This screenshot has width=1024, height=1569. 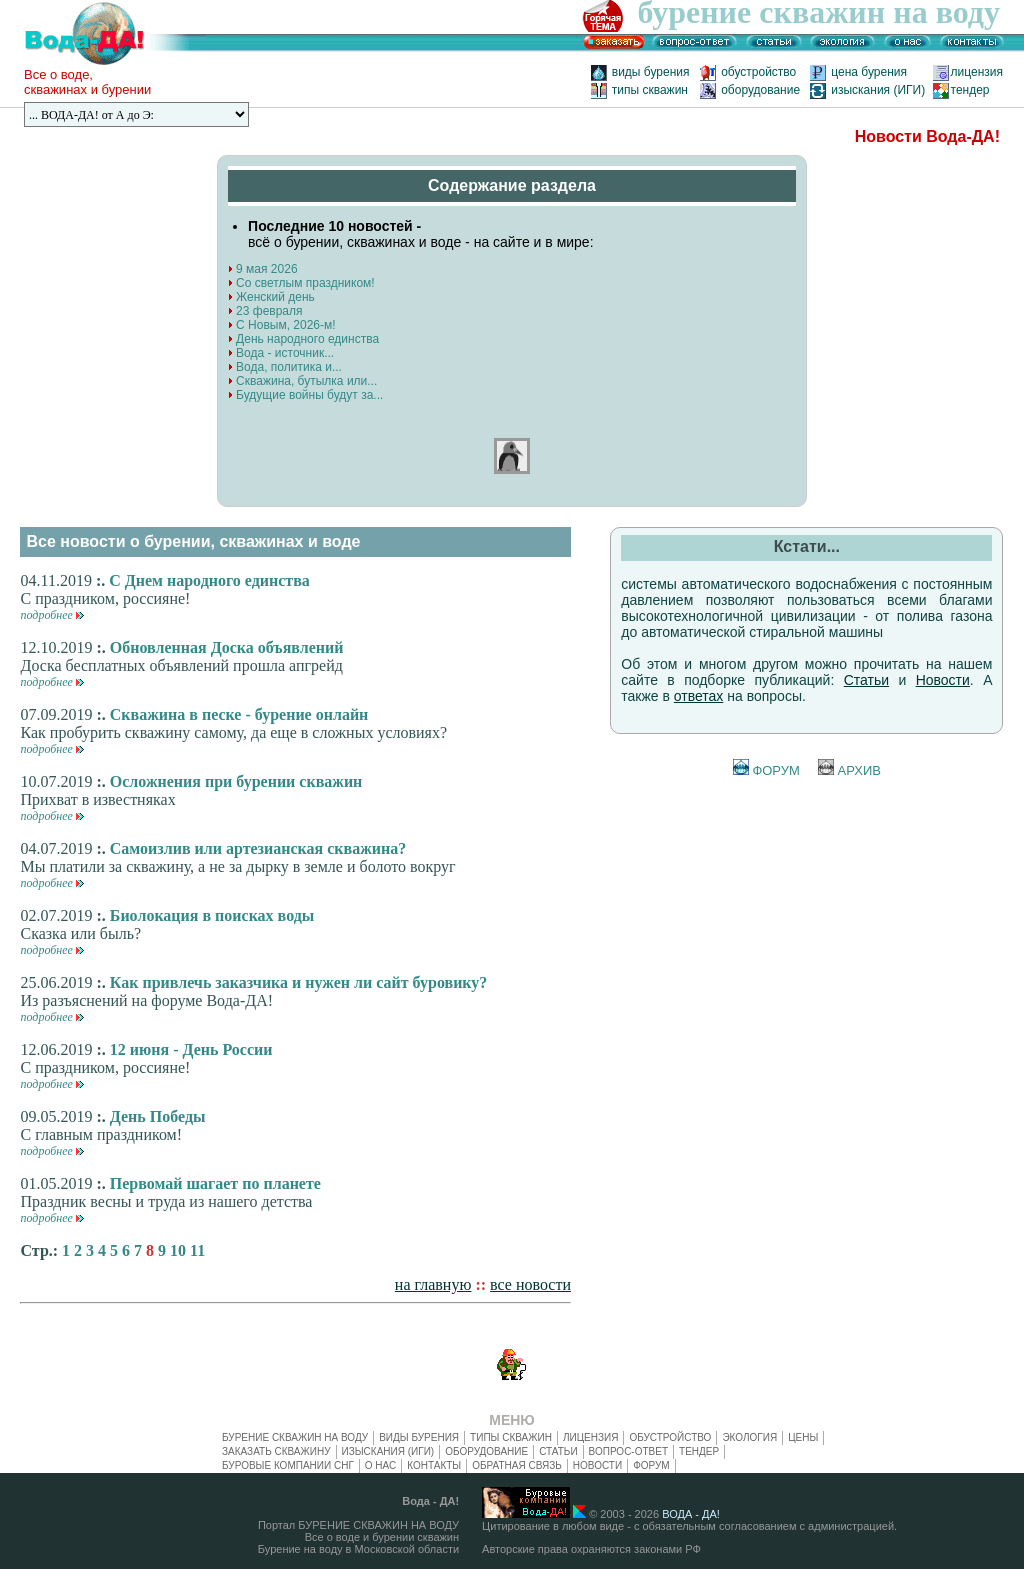 I want to click on День народного единства, so click(x=303, y=339).